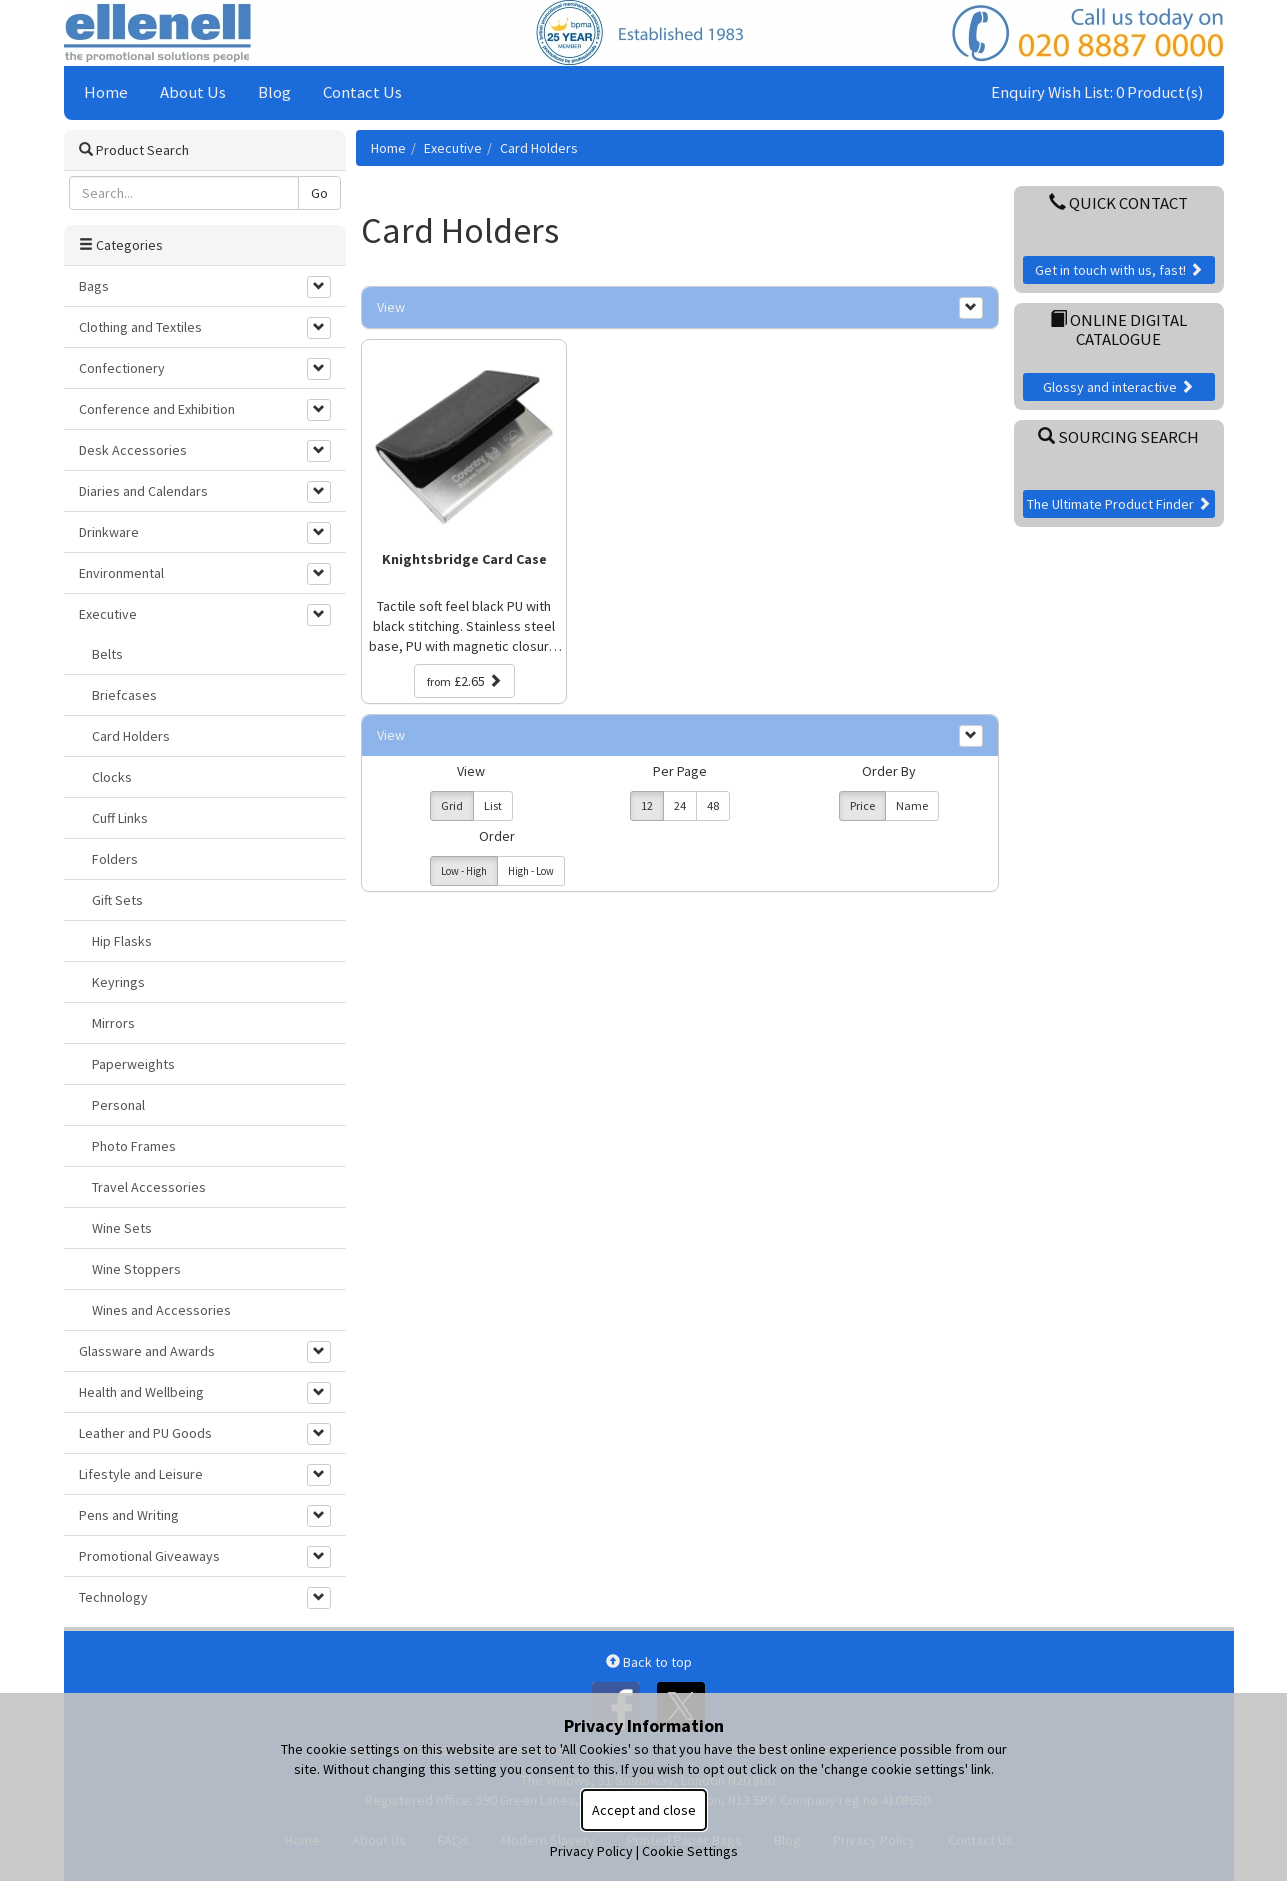 Image resolution: width=1287 pixels, height=1881 pixels. Describe the element at coordinates (591, 1851) in the screenshot. I see `Privacy Policy` at that location.